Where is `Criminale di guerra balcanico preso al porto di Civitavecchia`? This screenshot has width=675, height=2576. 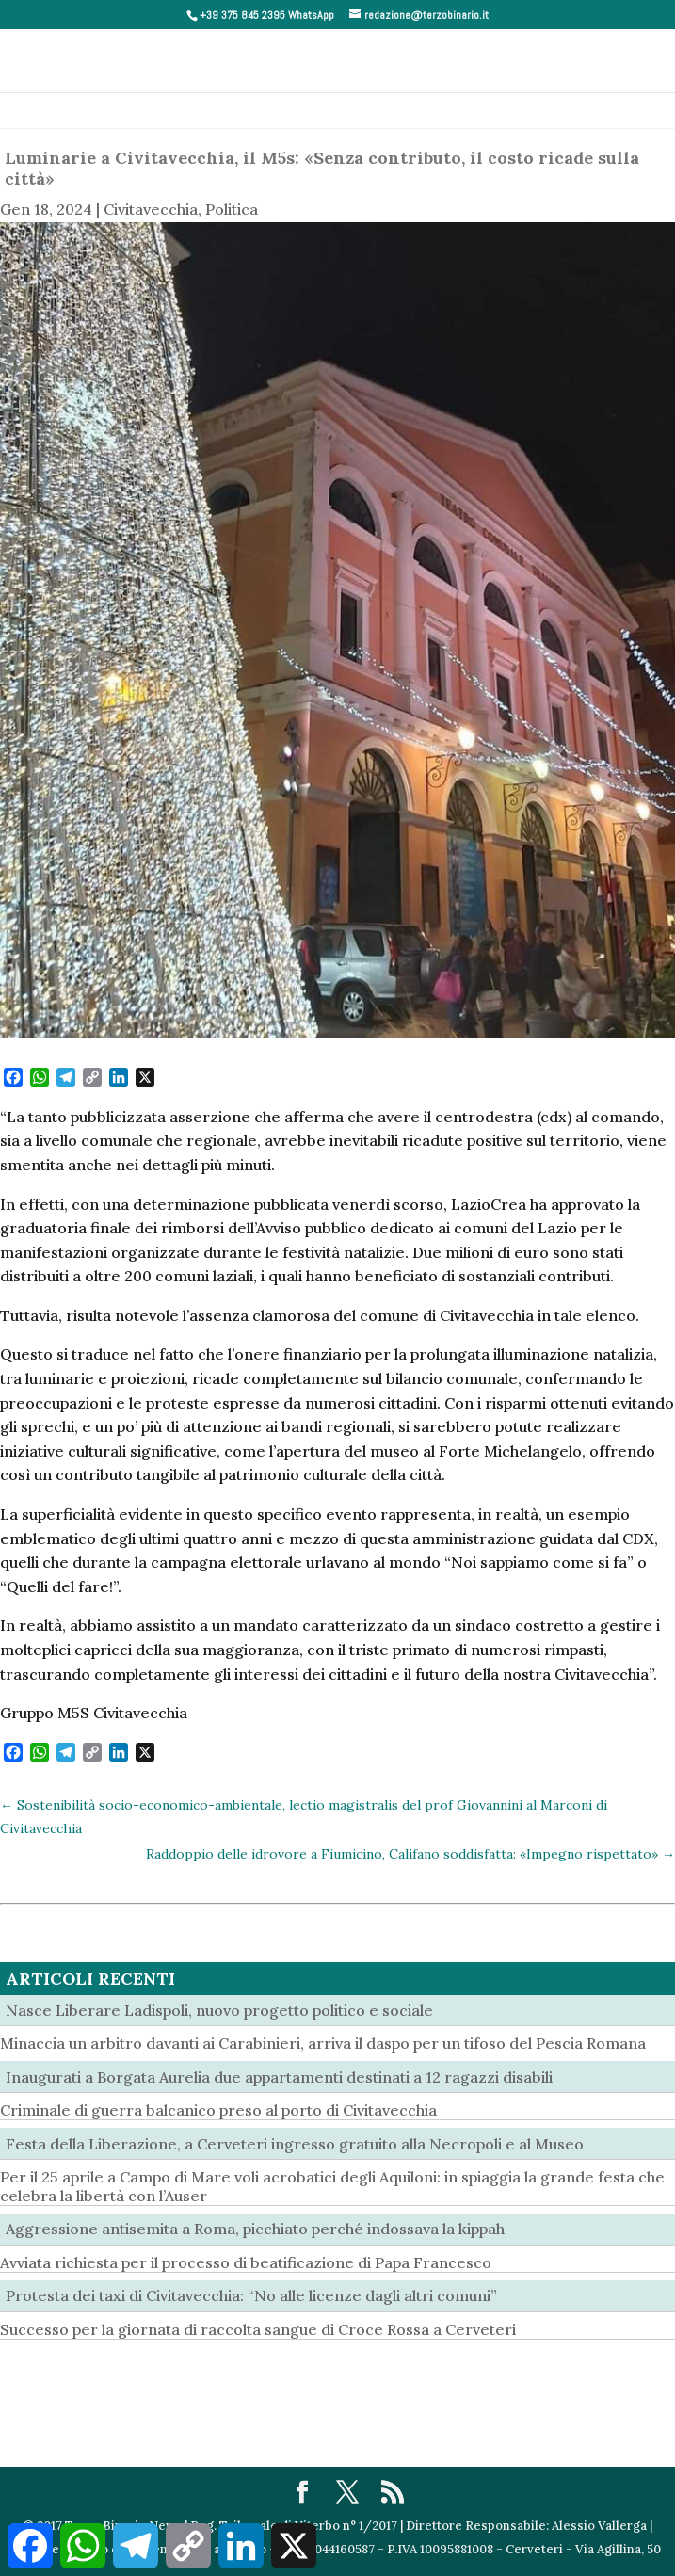 Criminale di guerra balcanico preso al porto di Civitavecchia is located at coordinates (218, 2110).